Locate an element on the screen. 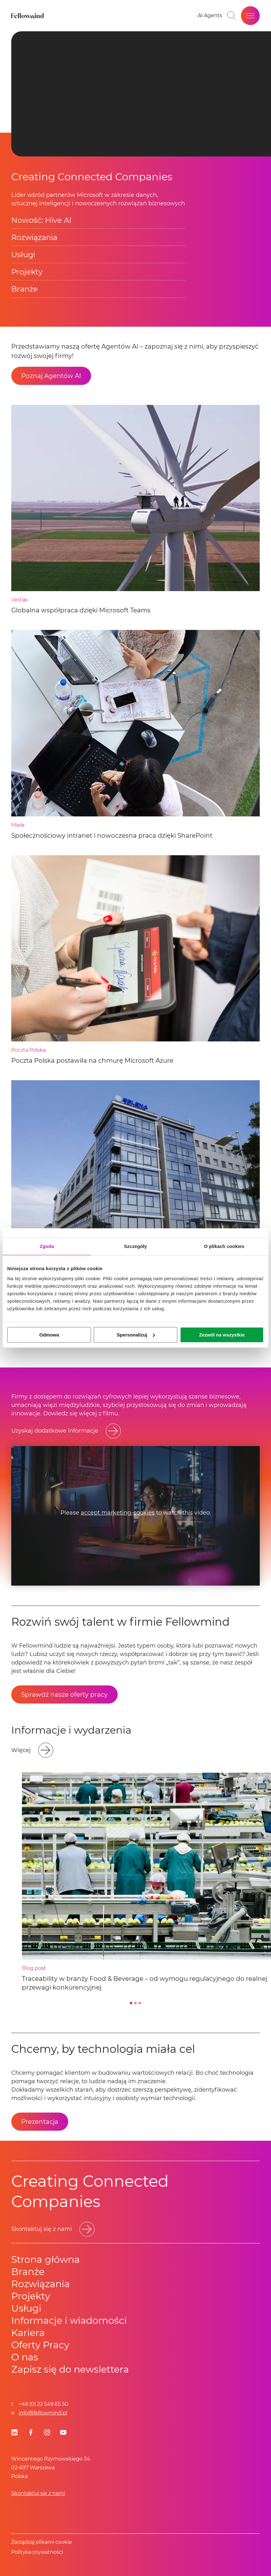 The height and width of the screenshot is (2576, 271). Informacje i wiadomości is located at coordinates (69, 2320).